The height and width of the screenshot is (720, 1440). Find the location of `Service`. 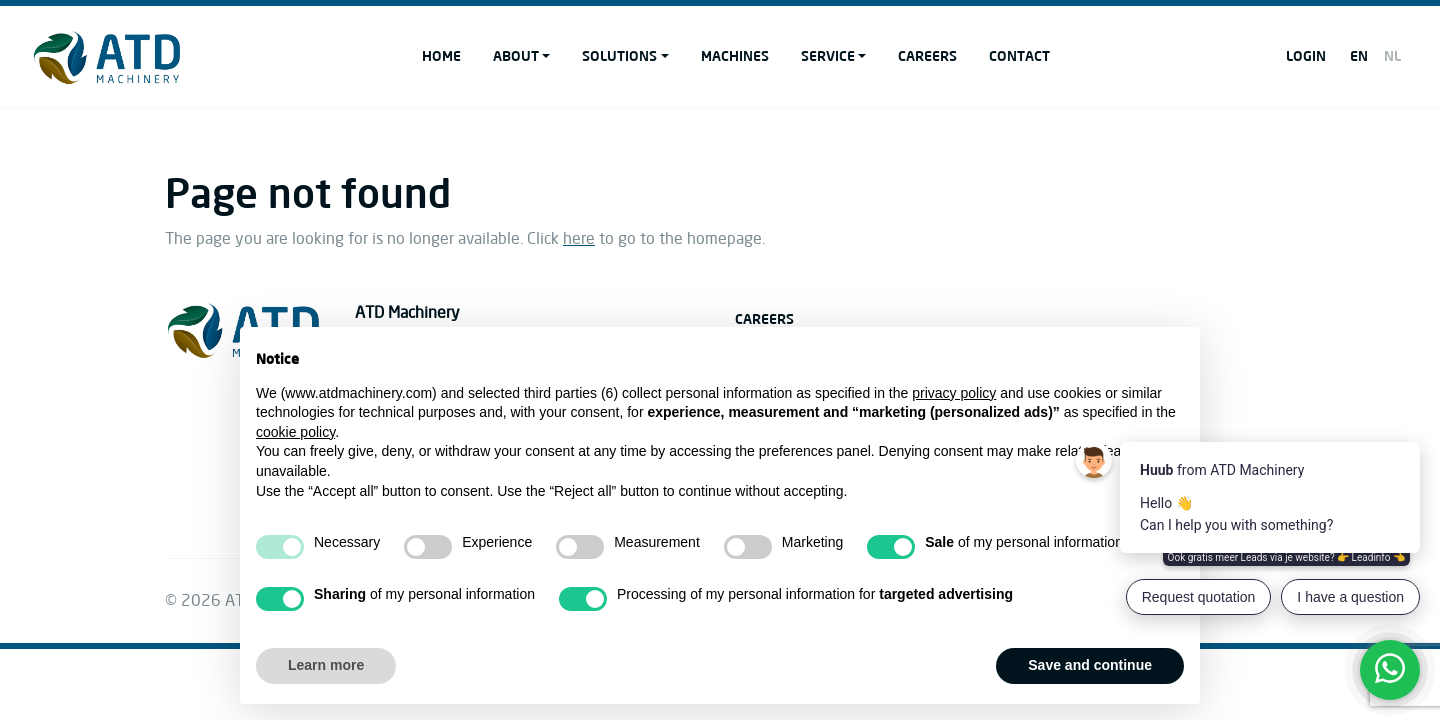

Service is located at coordinates (828, 55).